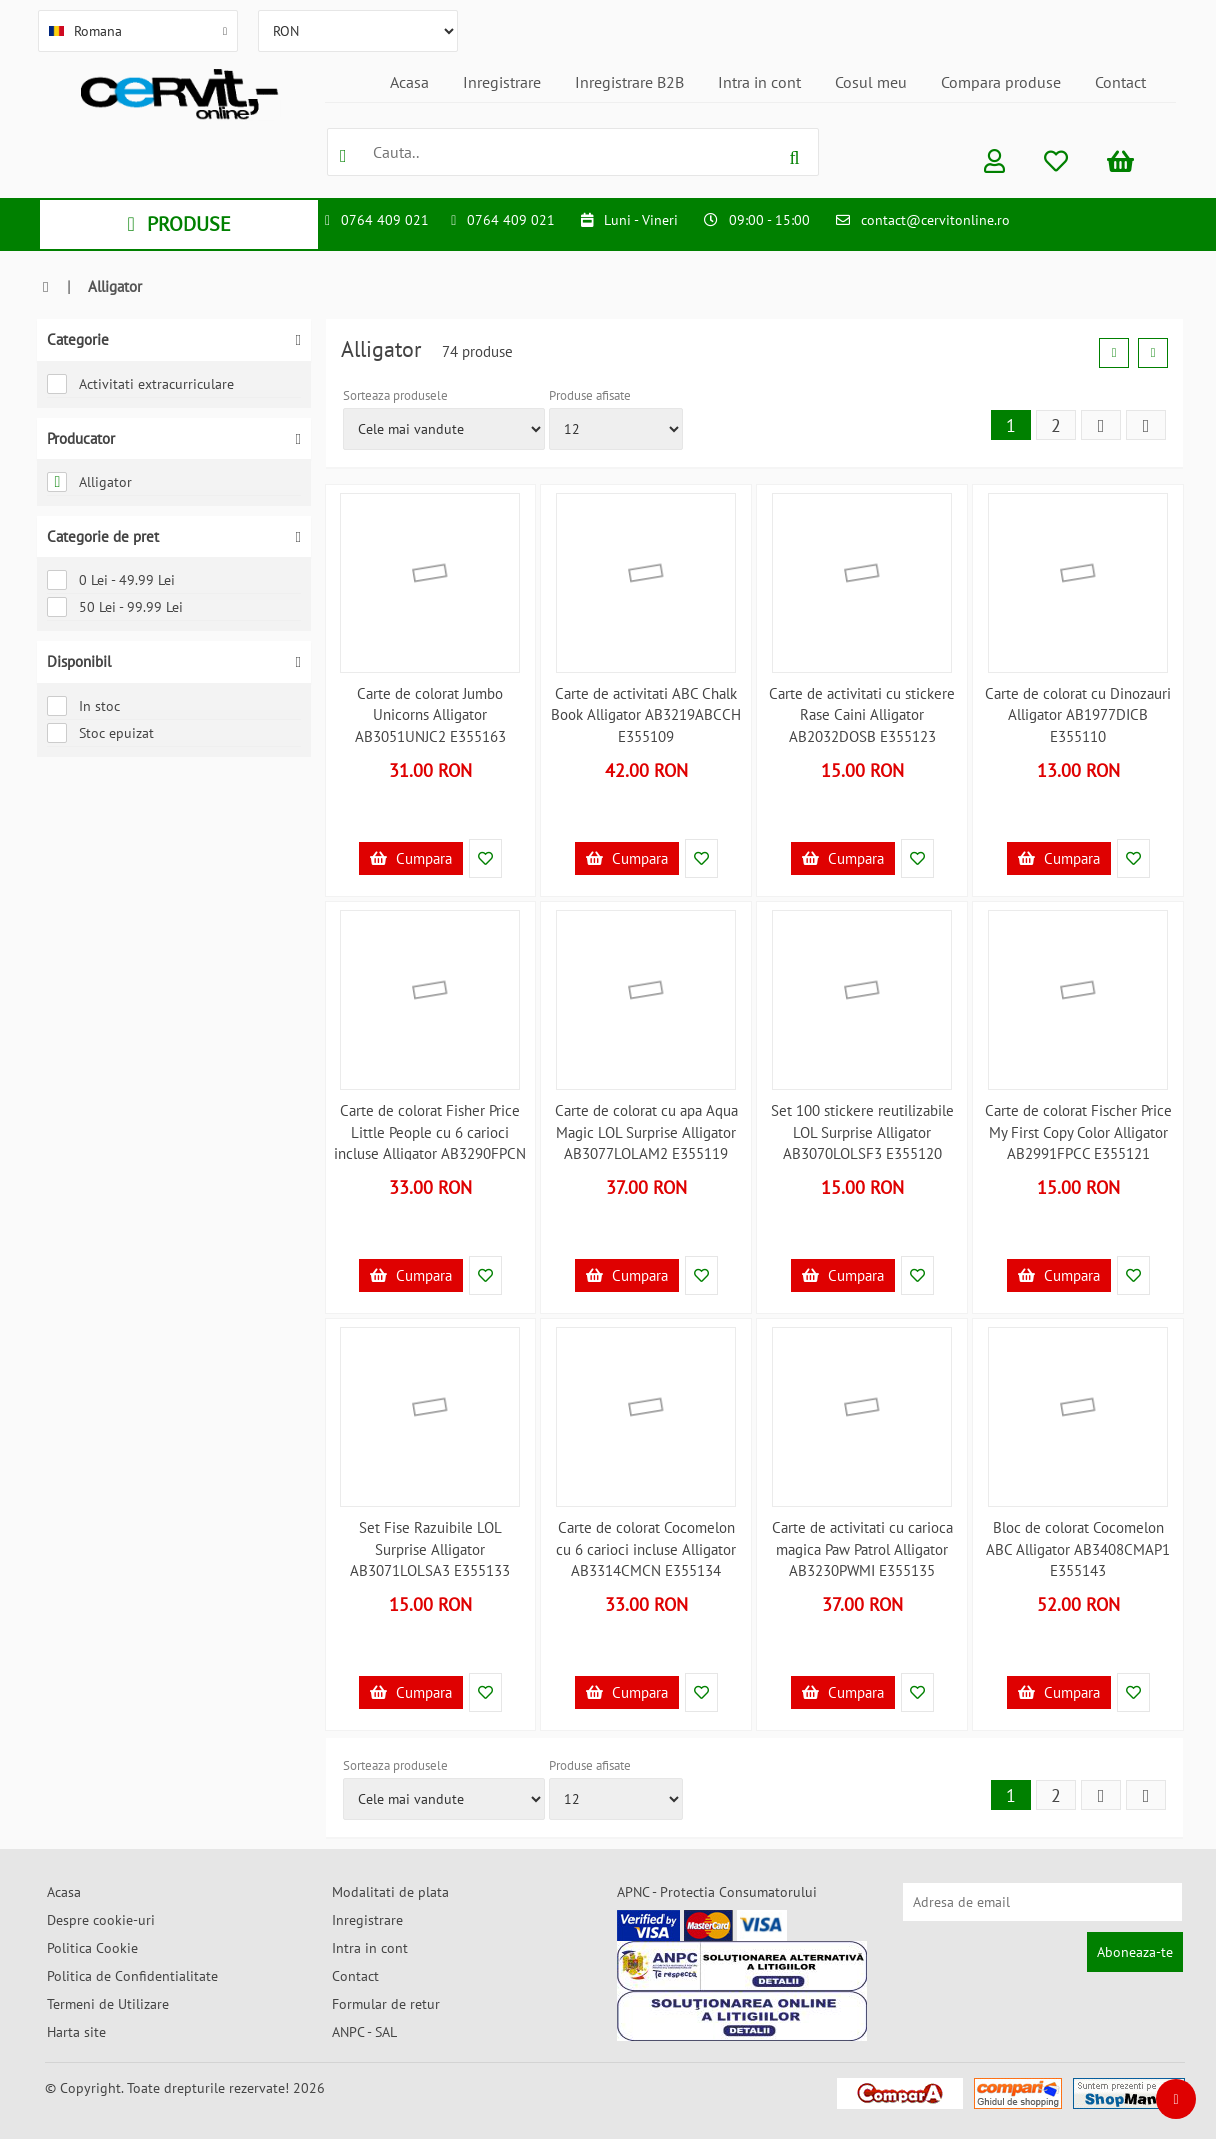 Image resolution: width=1216 pixels, height=2139 pixels. Describe the element at coordinates (89, 482) in the screenshot. I see `Alligator` at that location.